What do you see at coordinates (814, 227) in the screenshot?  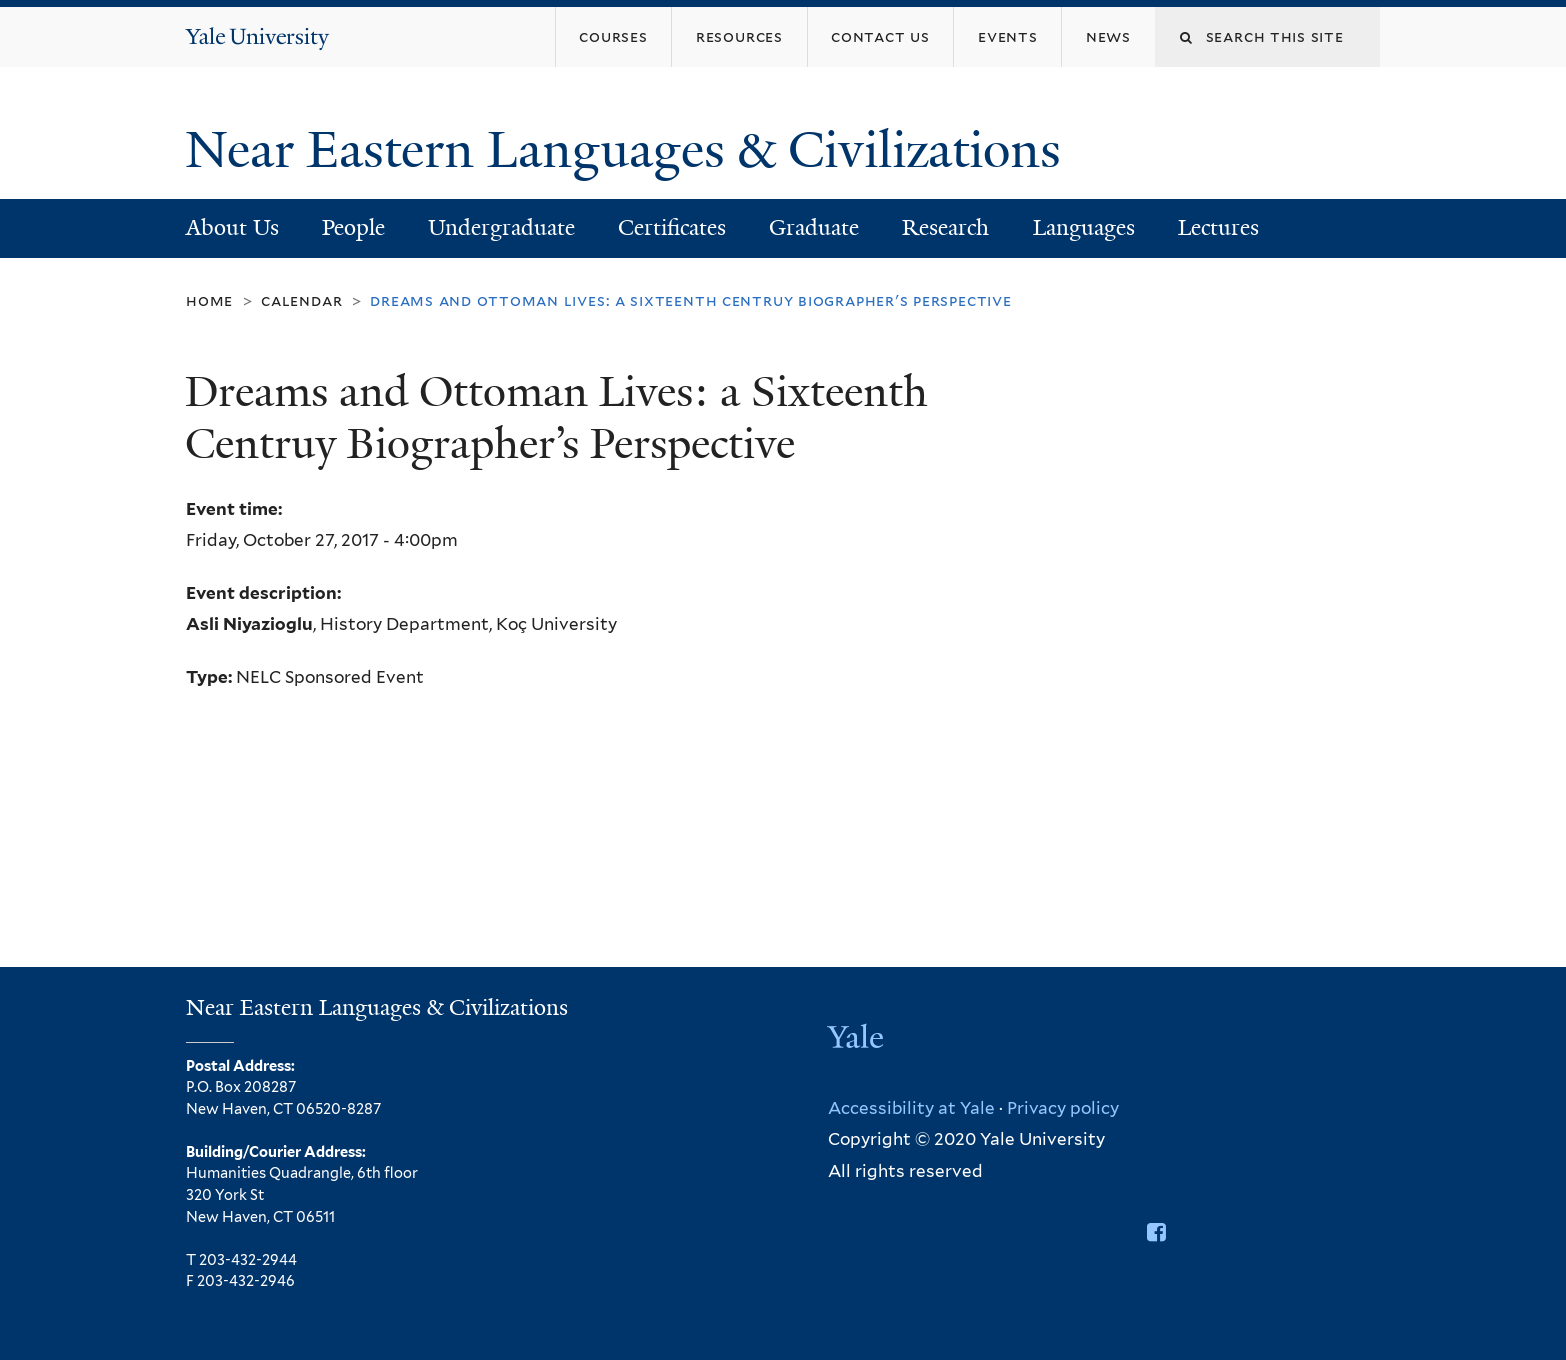 I see `Graduate` at bounding box center [814, 227].